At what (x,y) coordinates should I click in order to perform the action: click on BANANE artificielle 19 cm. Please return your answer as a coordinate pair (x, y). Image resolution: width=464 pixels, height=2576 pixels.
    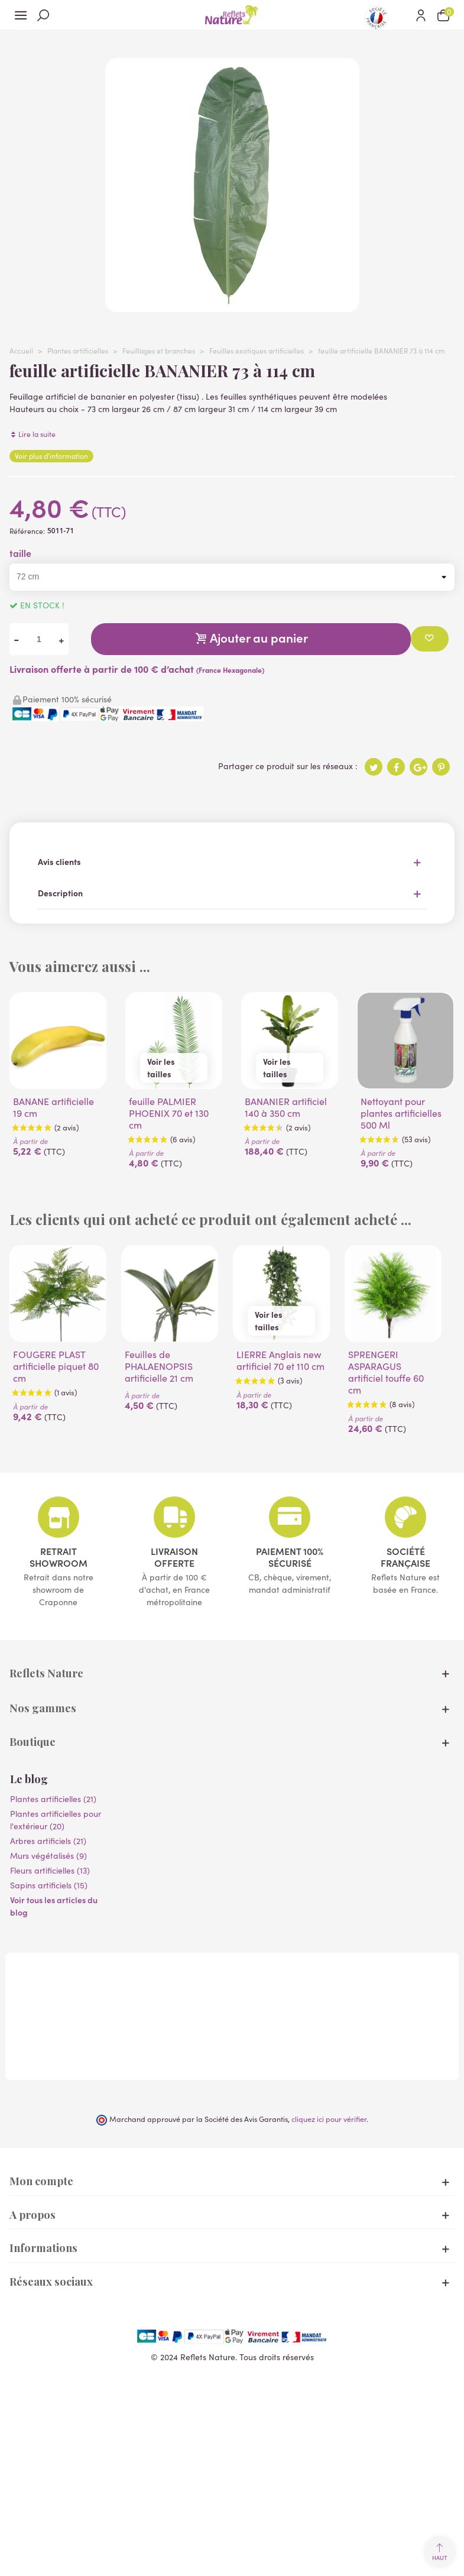
    Looking at the image, I should click on (53, 1107).